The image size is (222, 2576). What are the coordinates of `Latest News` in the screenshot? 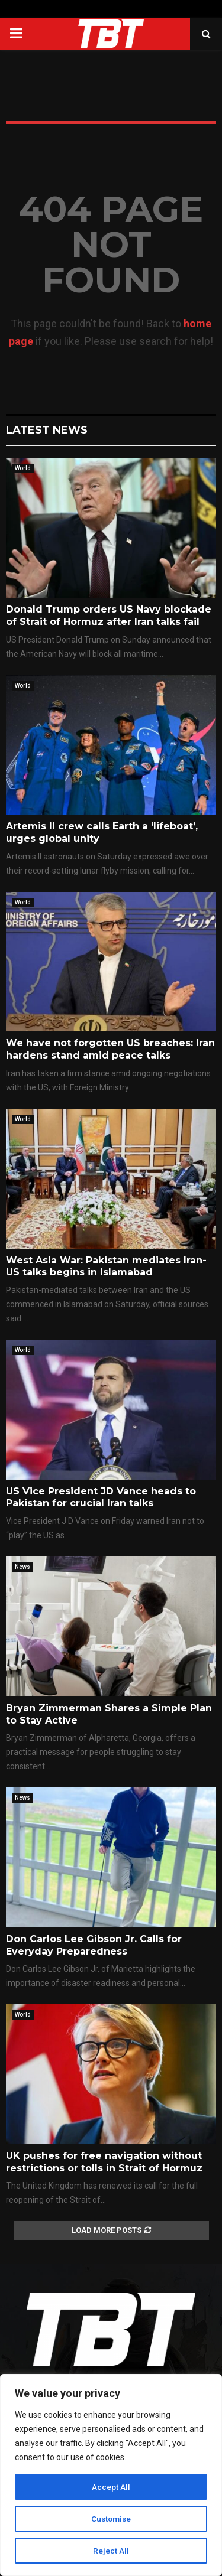 It's located at (47, 430).